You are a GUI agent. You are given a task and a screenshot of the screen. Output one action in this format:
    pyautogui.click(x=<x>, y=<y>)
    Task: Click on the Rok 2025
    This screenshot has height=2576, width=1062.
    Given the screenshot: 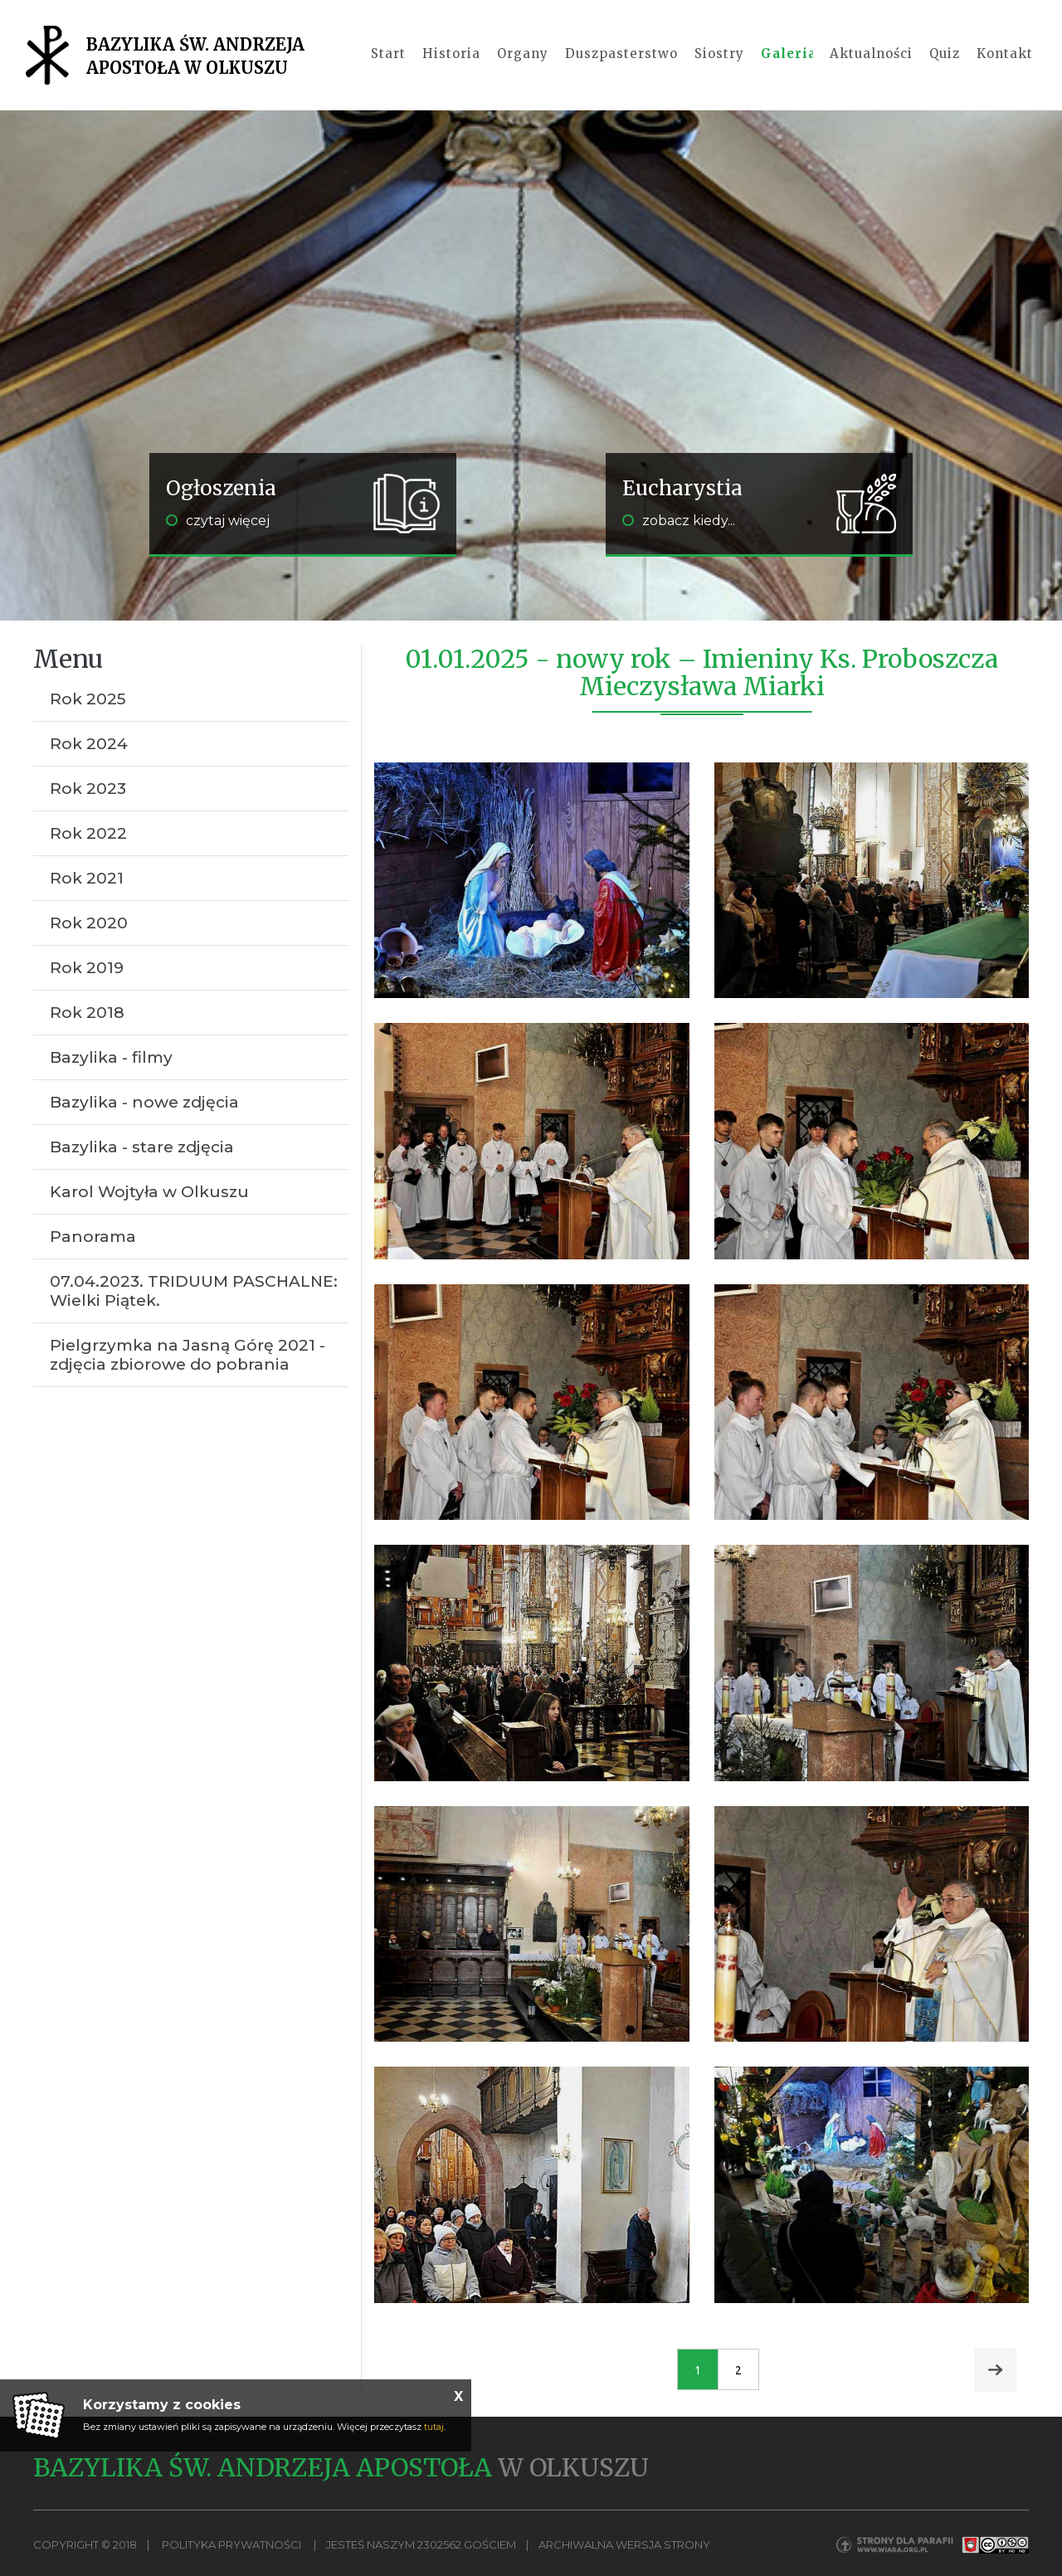 What is the action you would take?
    pyautogui.click(x=88, y=699)
    